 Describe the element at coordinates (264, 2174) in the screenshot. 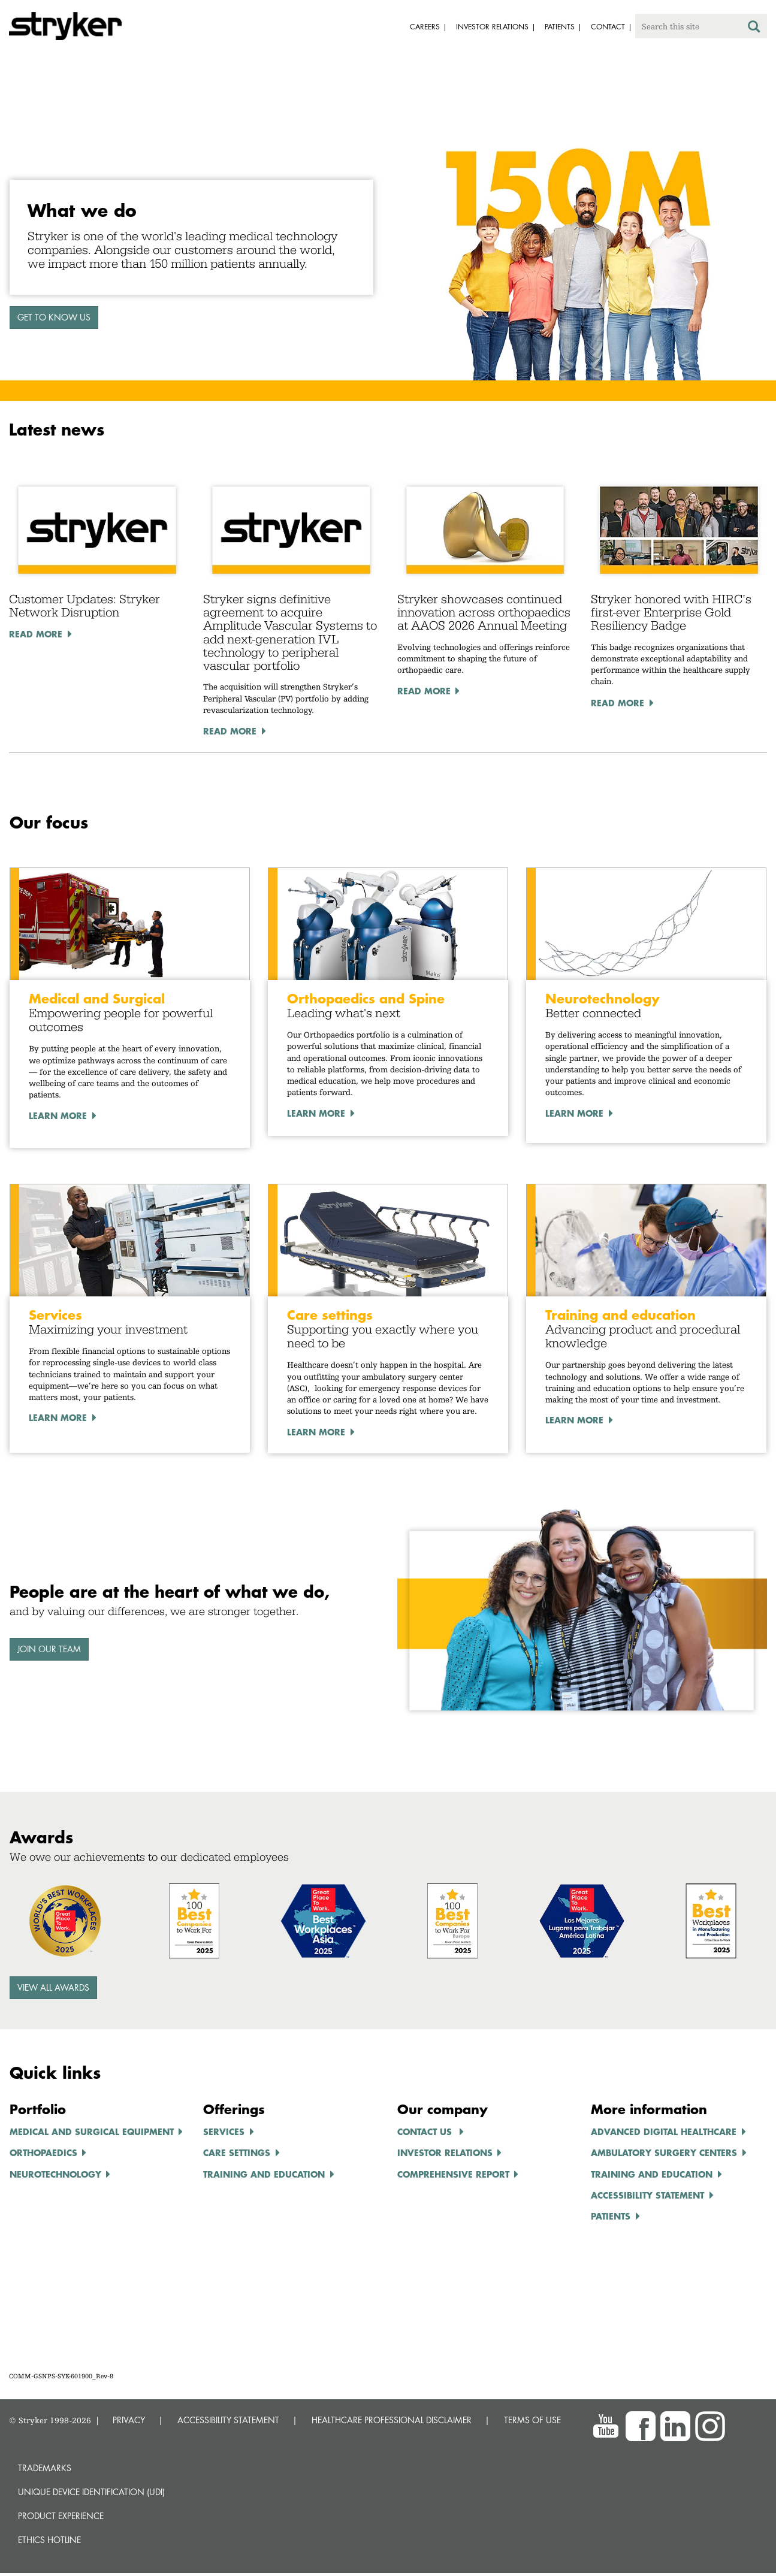

I see `TRAINING AND EDUCATION` at that location.